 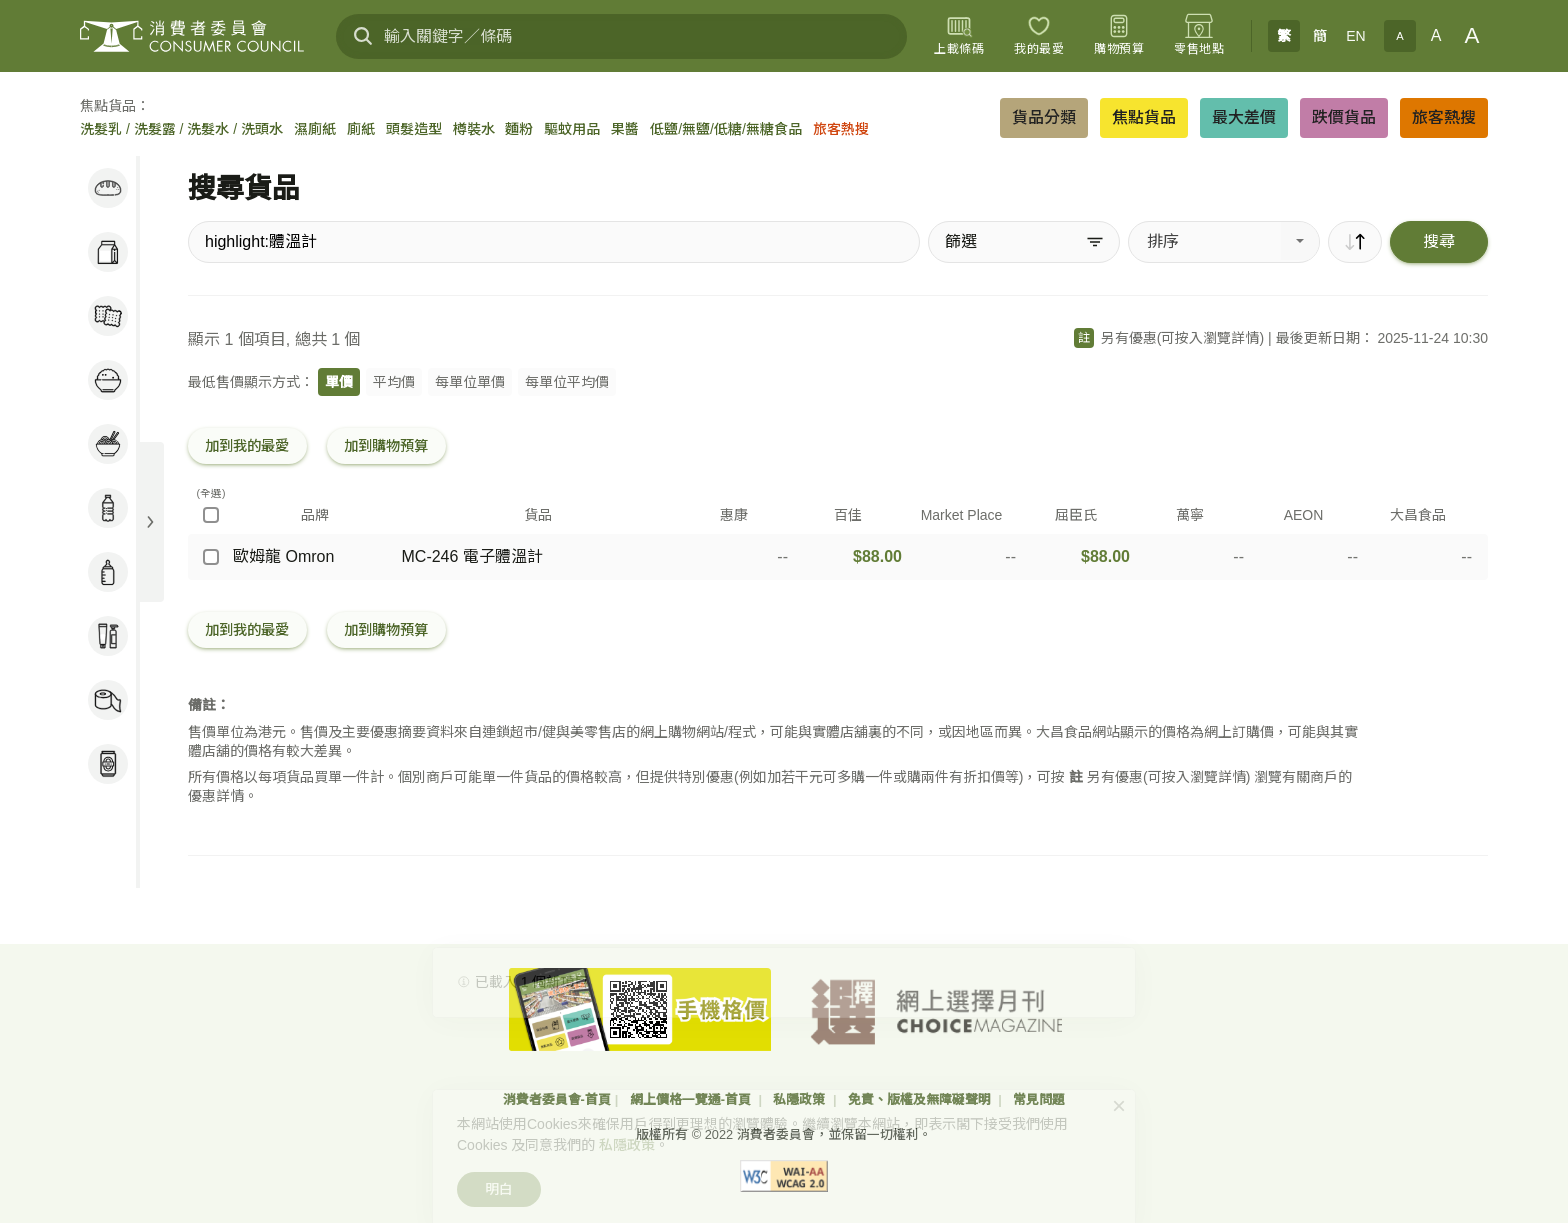 What do you see at coordinates (1024, 242) in the screenshot?
I see `[篩選]` at bounding box center [1024, 242].